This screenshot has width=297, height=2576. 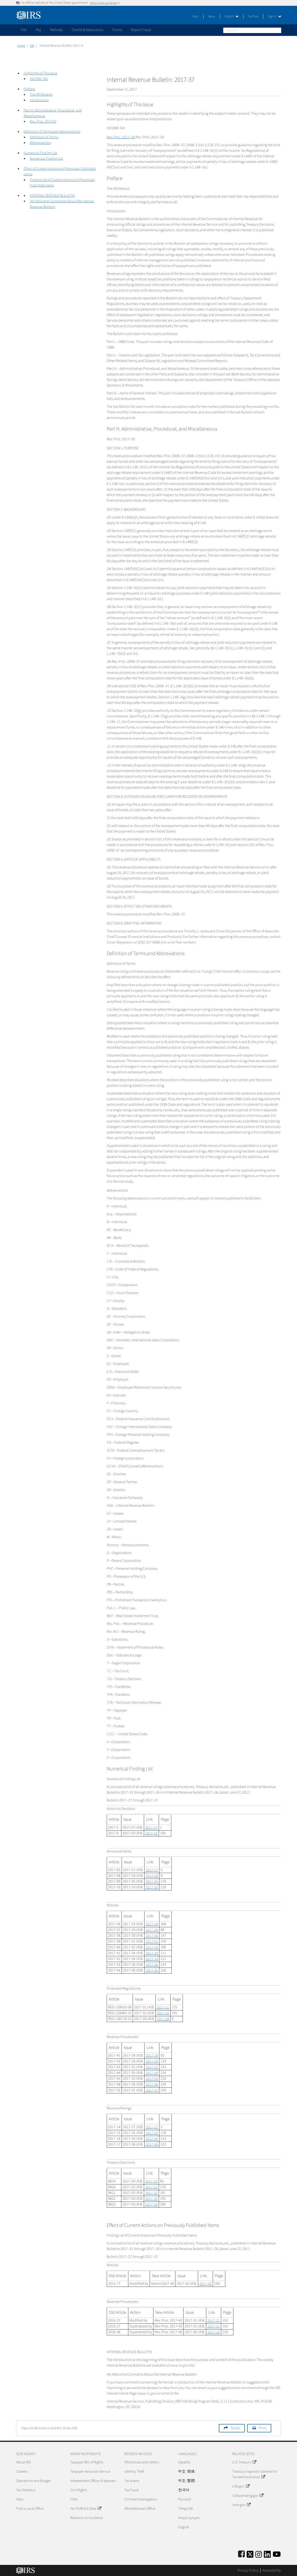 I want to click on Rev. Proc. 201750, so click(x=43, y=121).